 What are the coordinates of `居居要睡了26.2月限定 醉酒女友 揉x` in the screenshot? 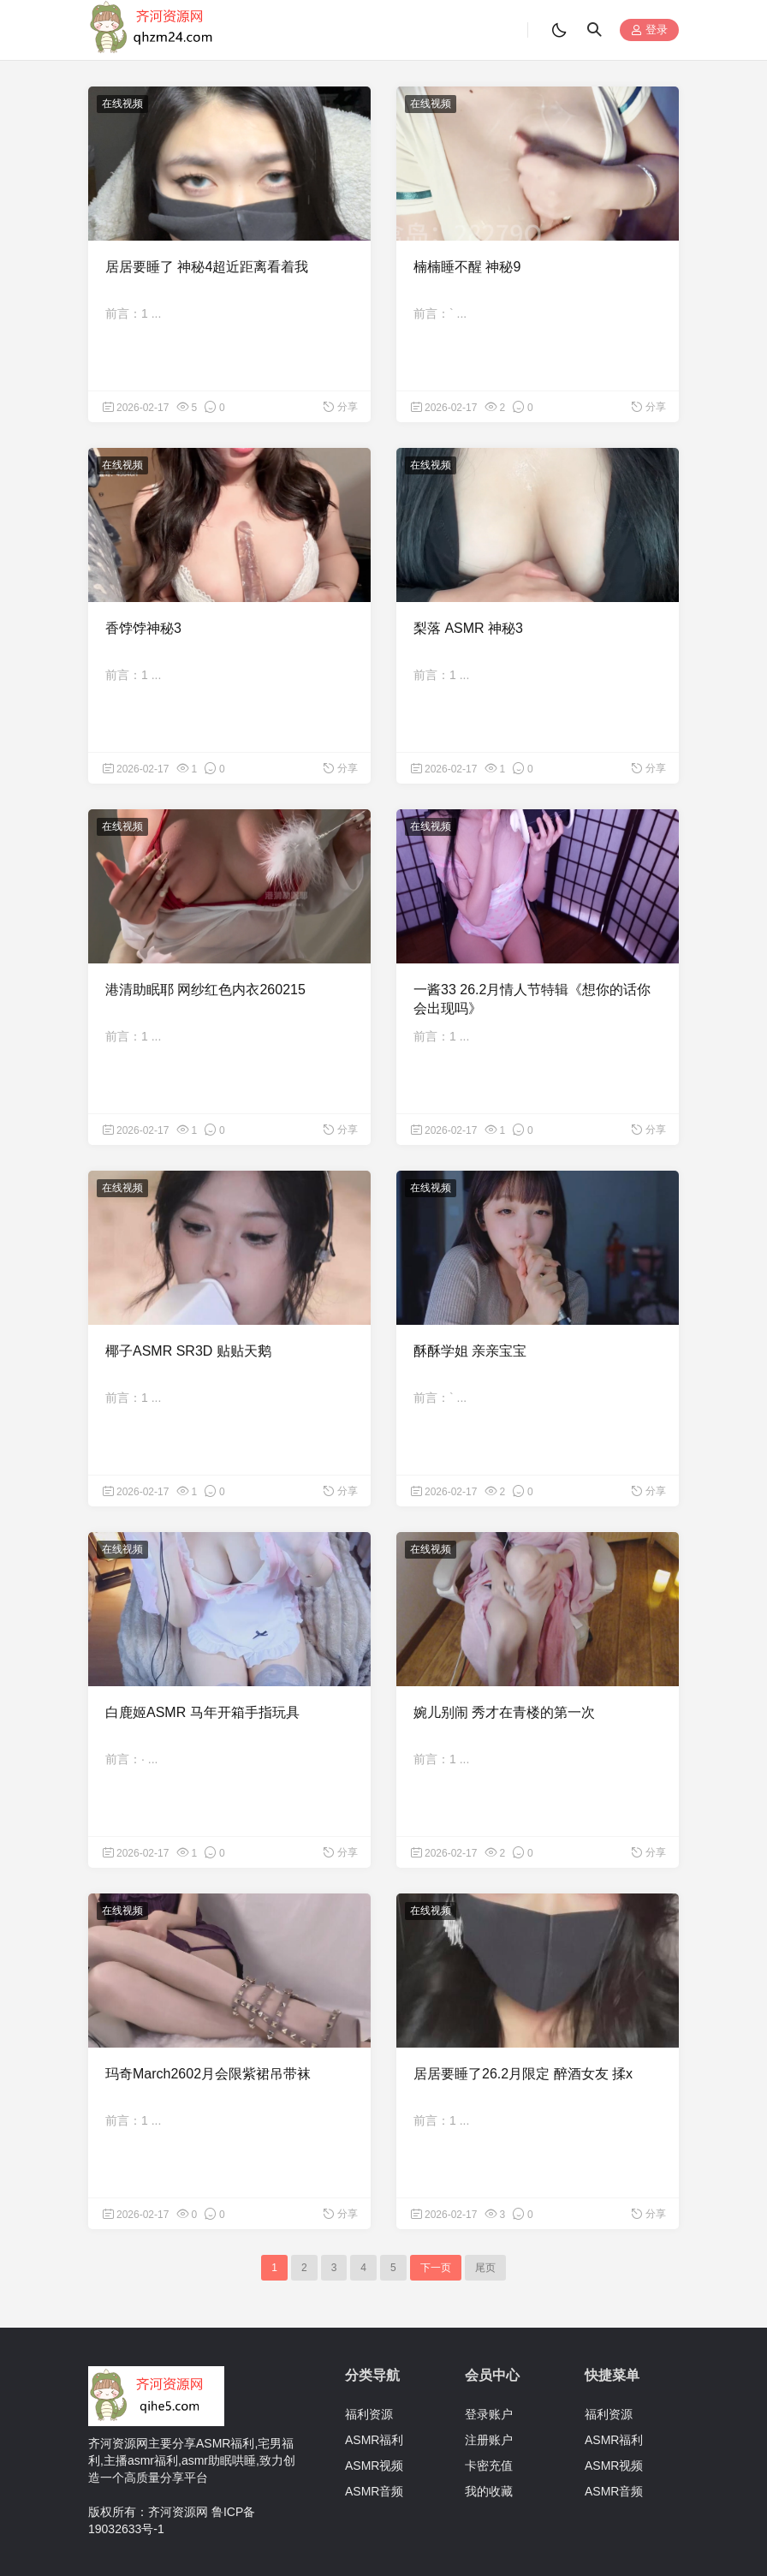 It's located at (523, 2073).